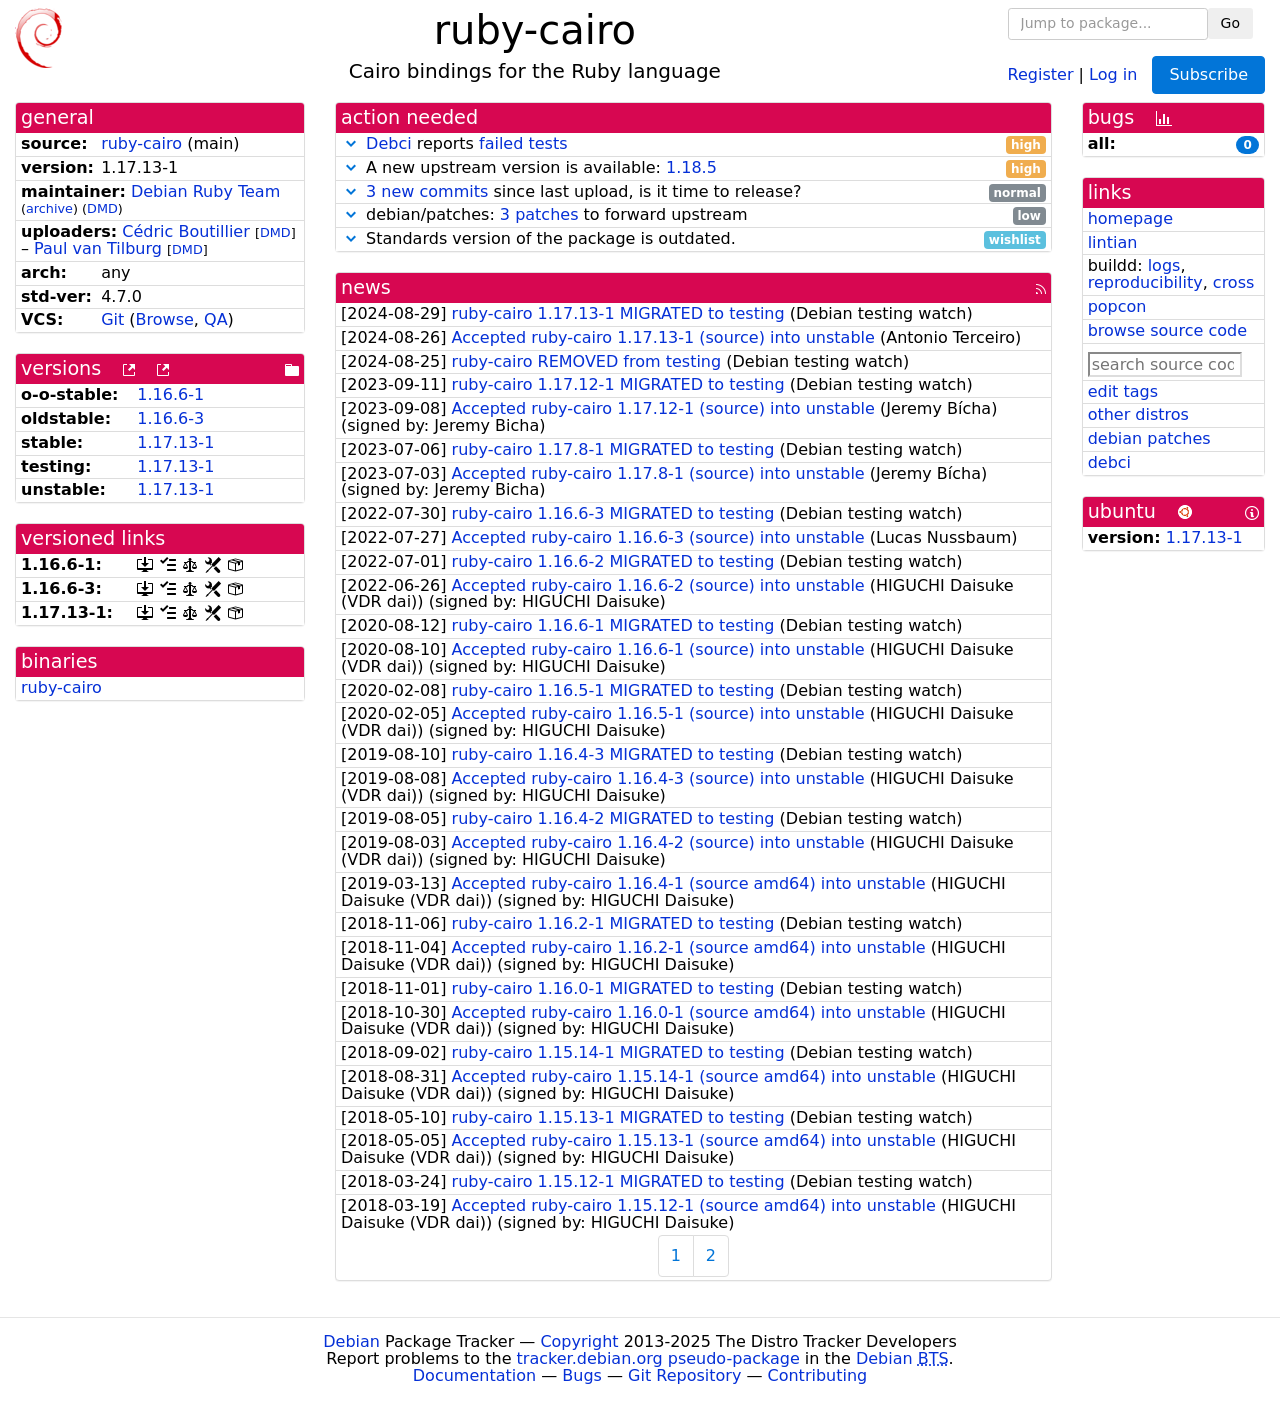  Describe the element at coordinates (49, 208) in the screenshot. I see `archive` at that location.